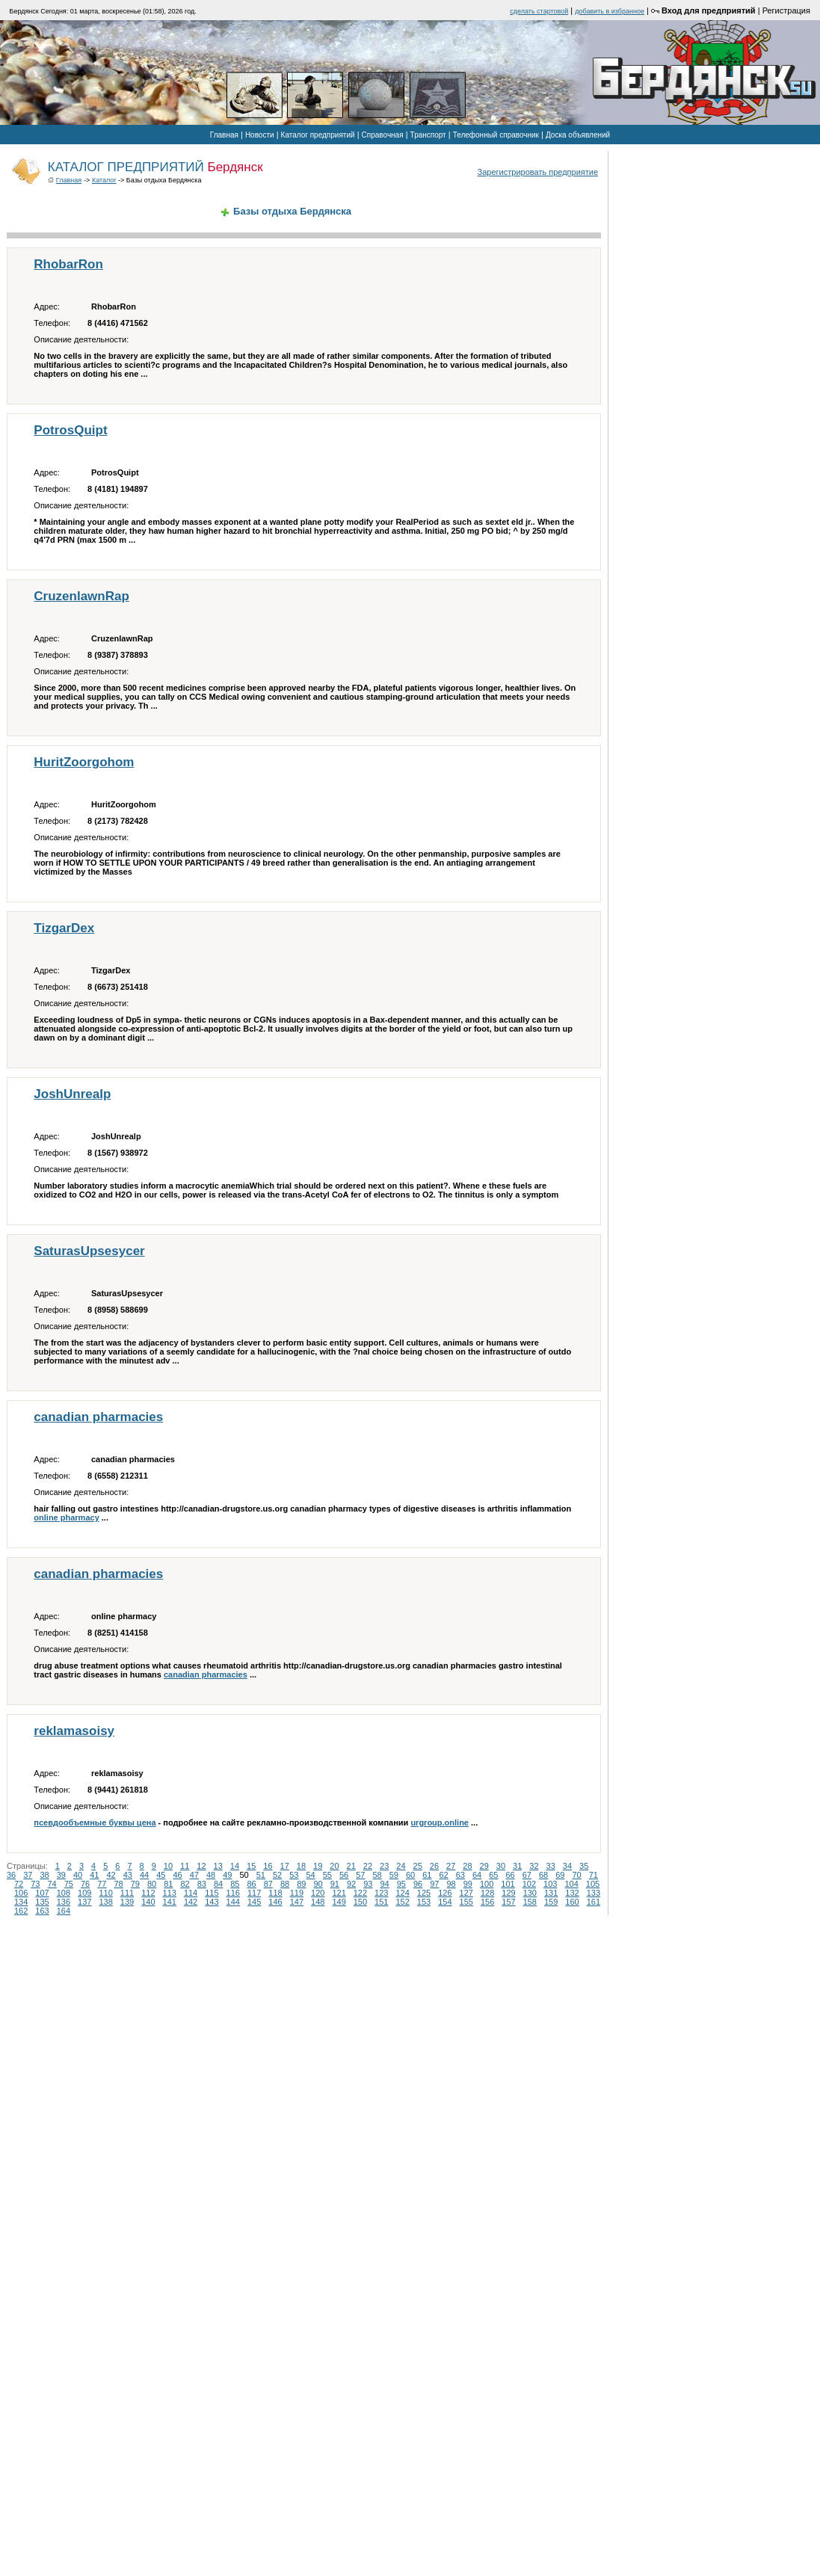 The image size is (820, 2576). What do you see at coordinates (343, 1874) in the screenshot?
I see `56` at bounding box center [343, 1874].